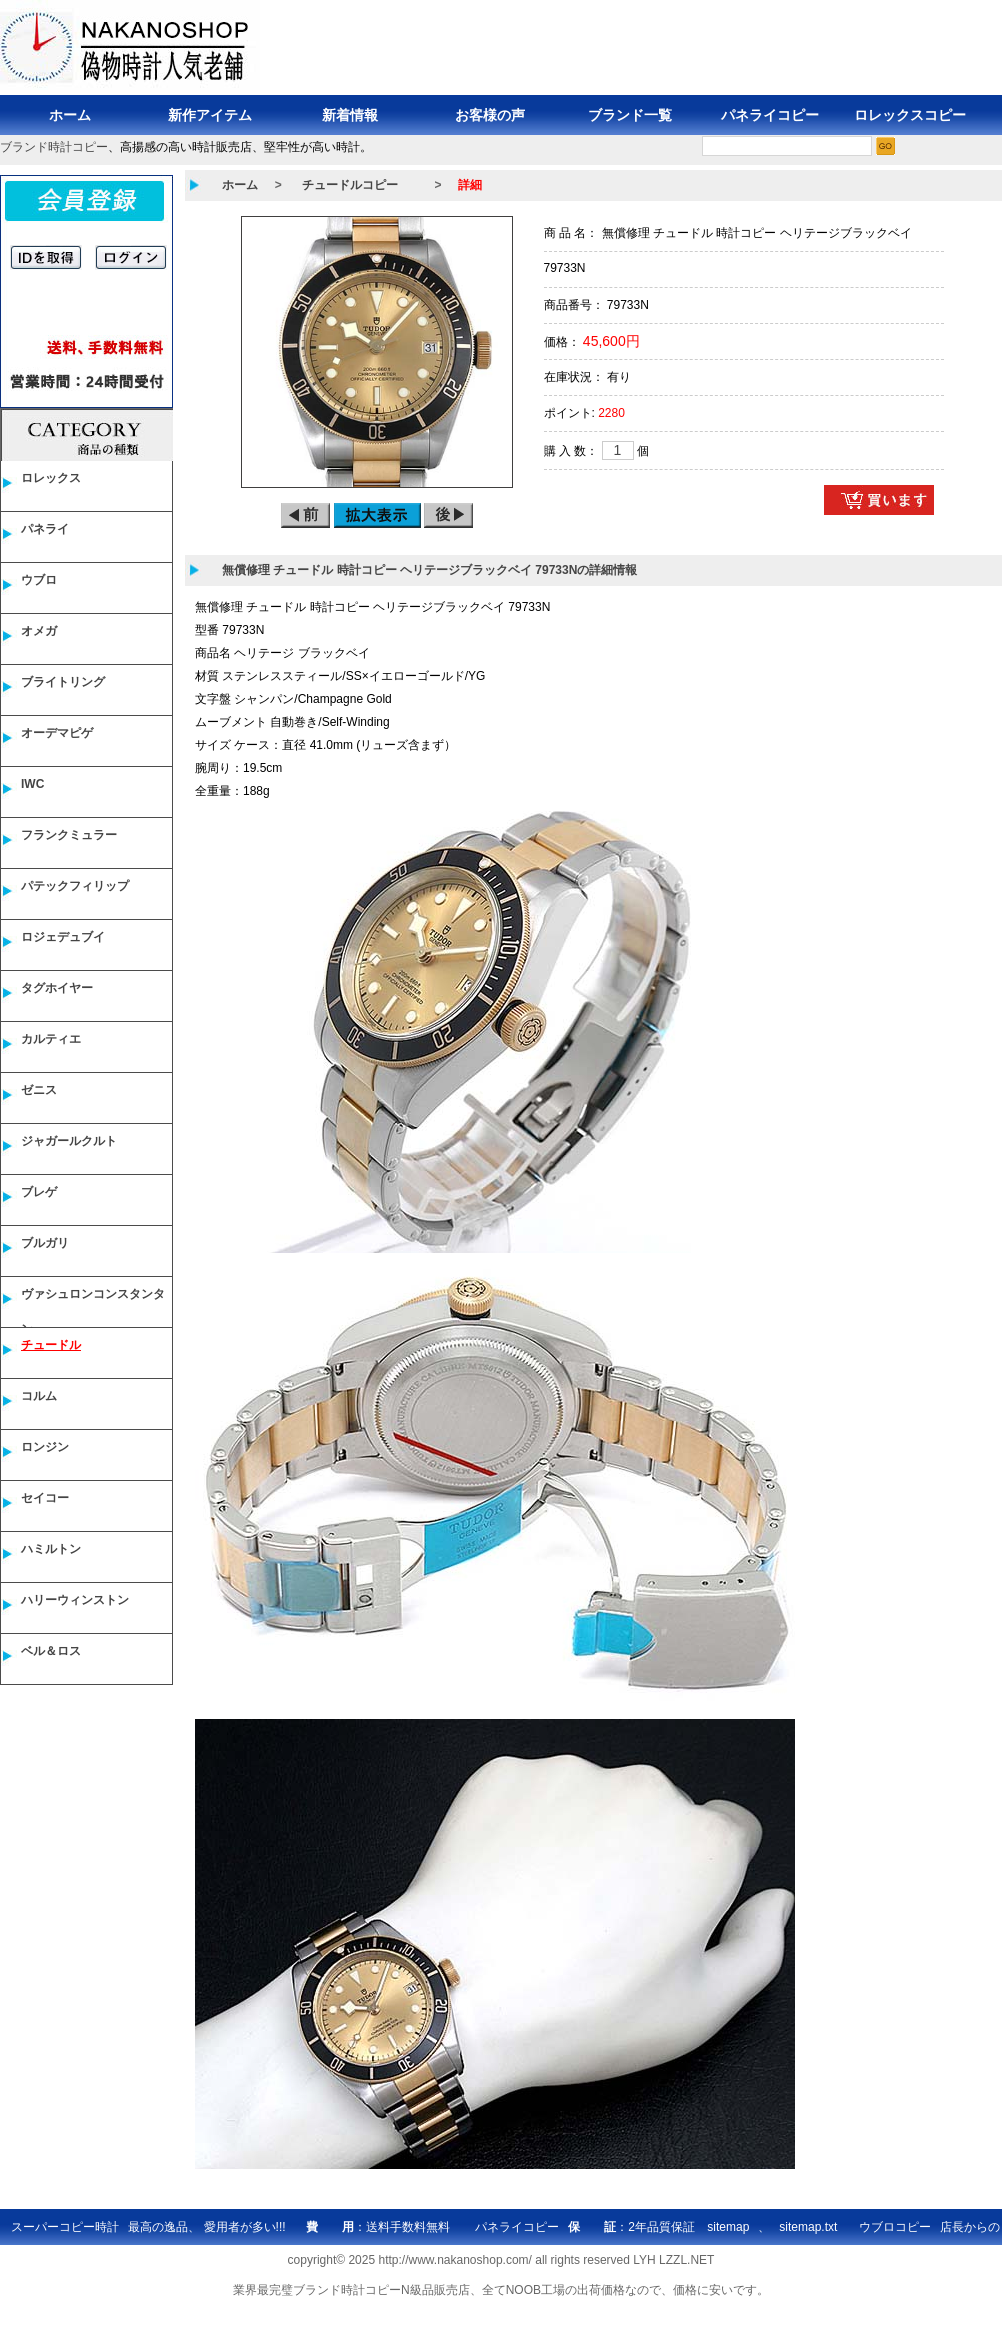 This screenshot has height=2335, width=1002. I want to click on ゼニス, so click(39, 1090).